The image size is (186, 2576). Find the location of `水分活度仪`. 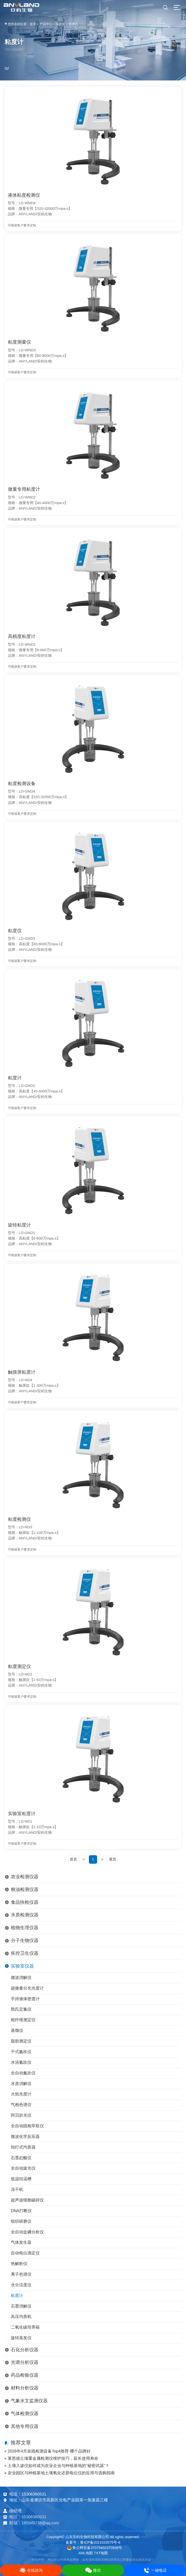

水分活度仪 is located at coordinates (14, 2285).